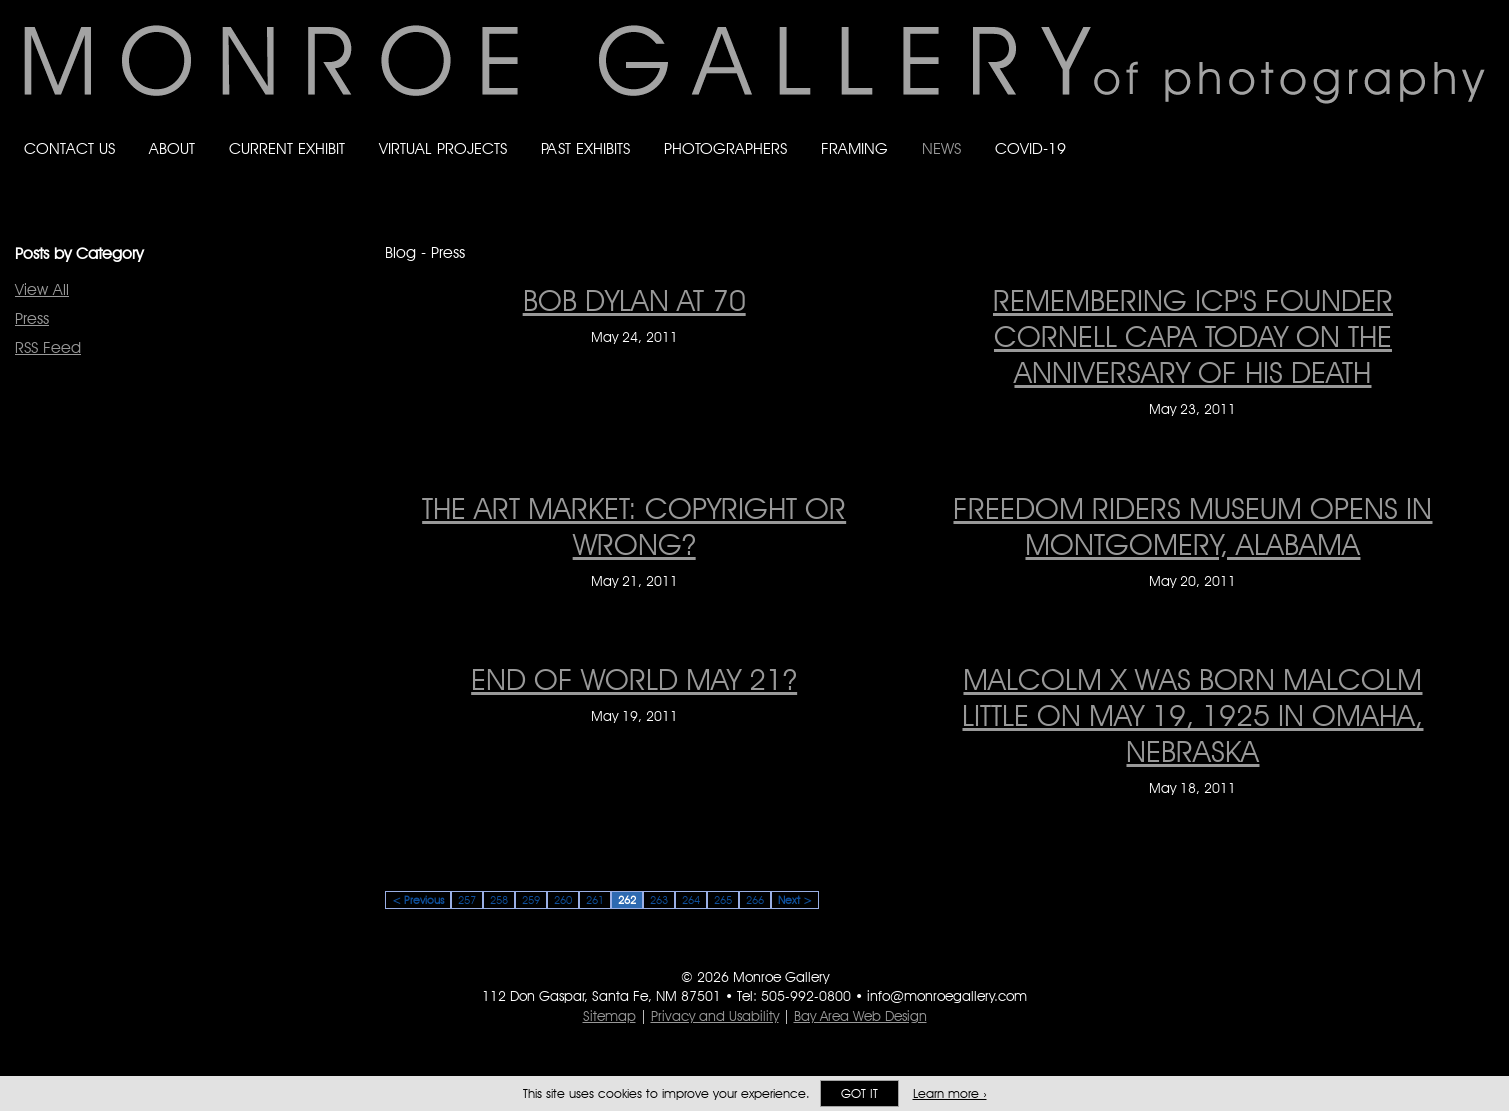 Image resolution: width=1509 pixels, height=1111 pixels. I want to click on About, so click(172, 148).